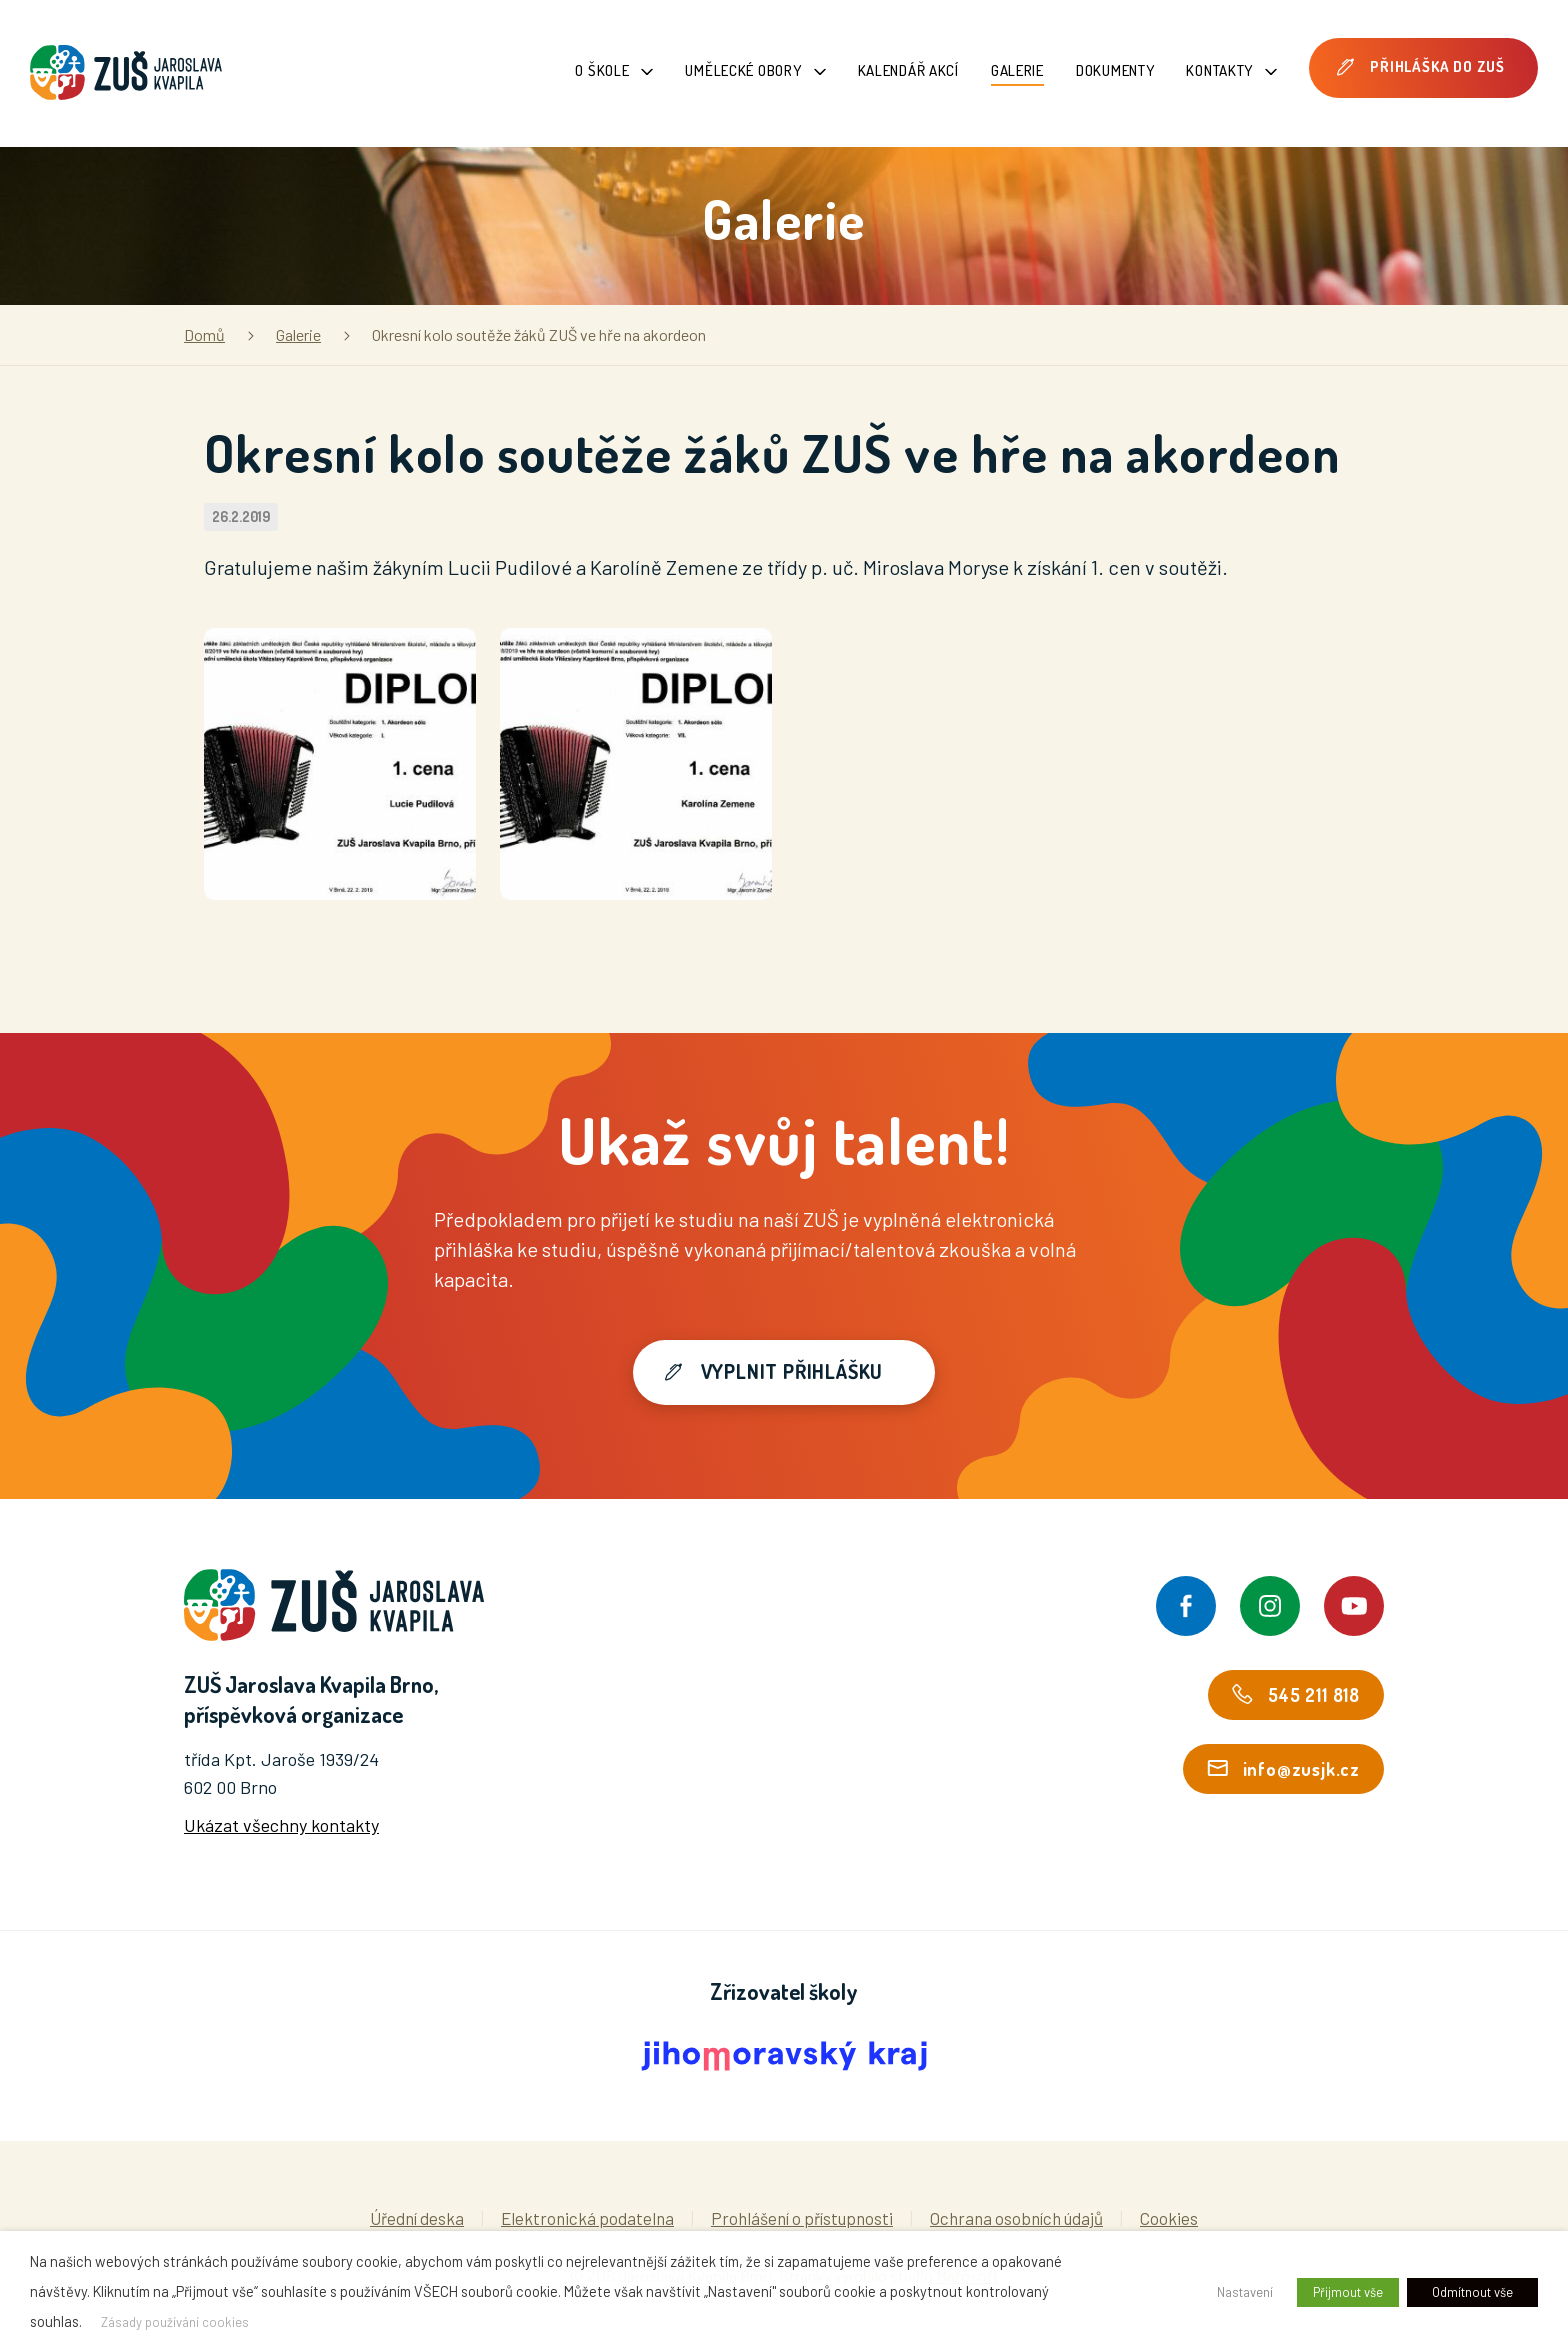  What do you see at coordinates (1472, 2292) in the screenshot?
I see `Odmítnout vše [button]` at bounding box center [1472, 2292].